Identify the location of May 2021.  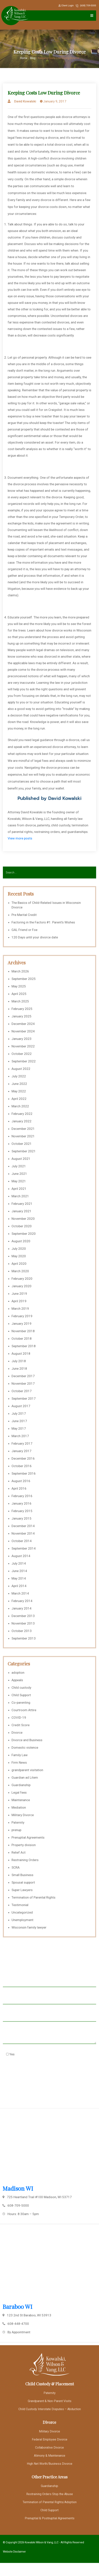
(19, 1181).